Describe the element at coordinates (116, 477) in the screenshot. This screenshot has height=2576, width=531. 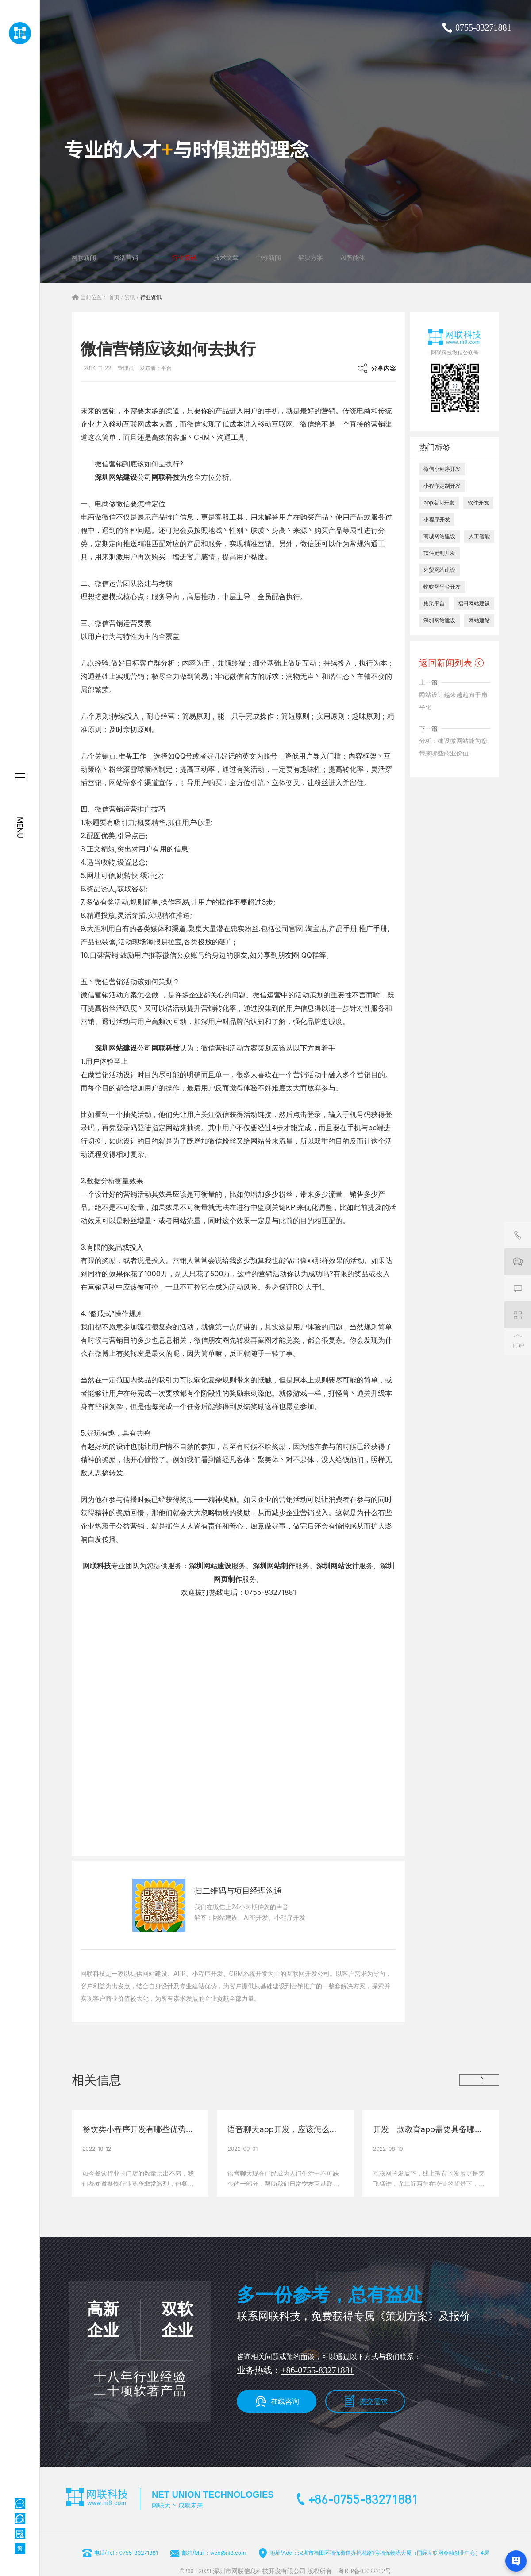
I see `深圳网站建设` at that location.